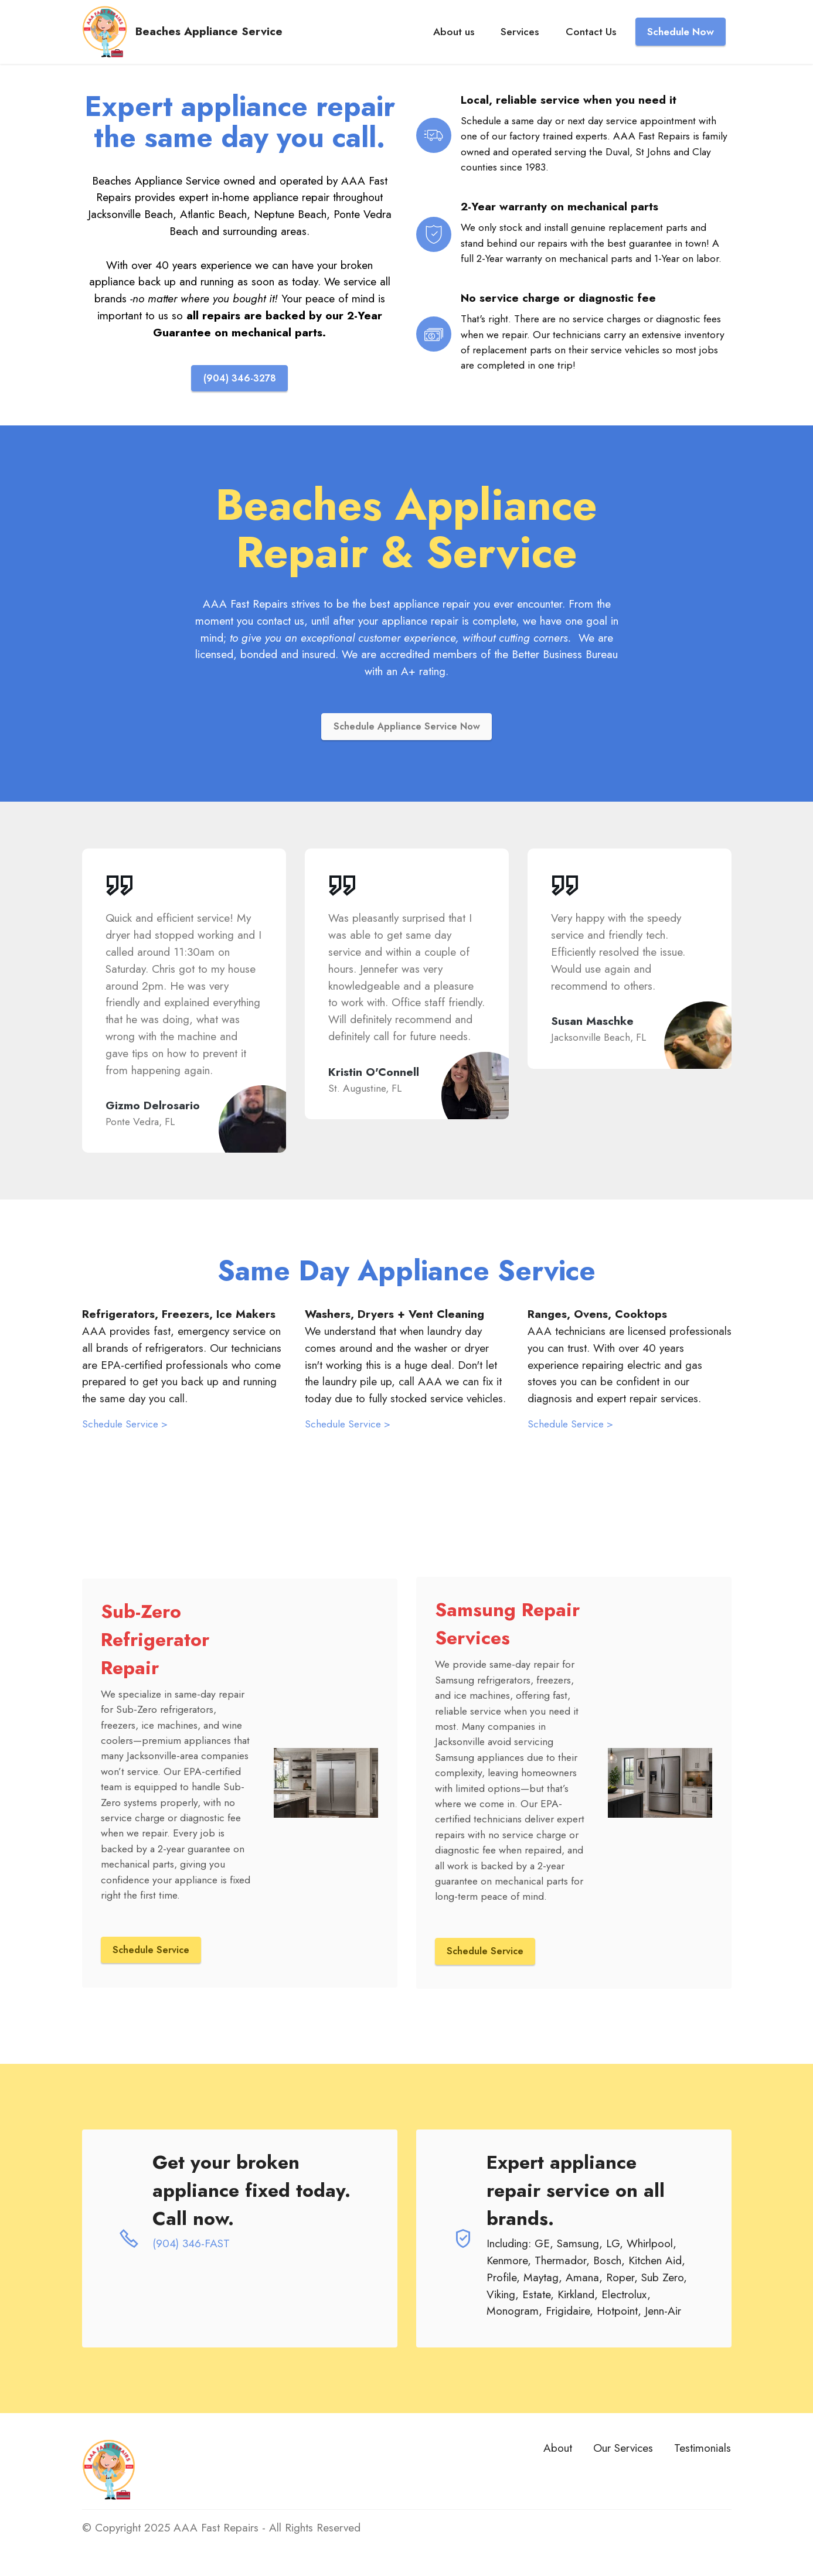  Describe the element at coordinates (591, 43) in the screenshot. I see `Contact Us` at that location.